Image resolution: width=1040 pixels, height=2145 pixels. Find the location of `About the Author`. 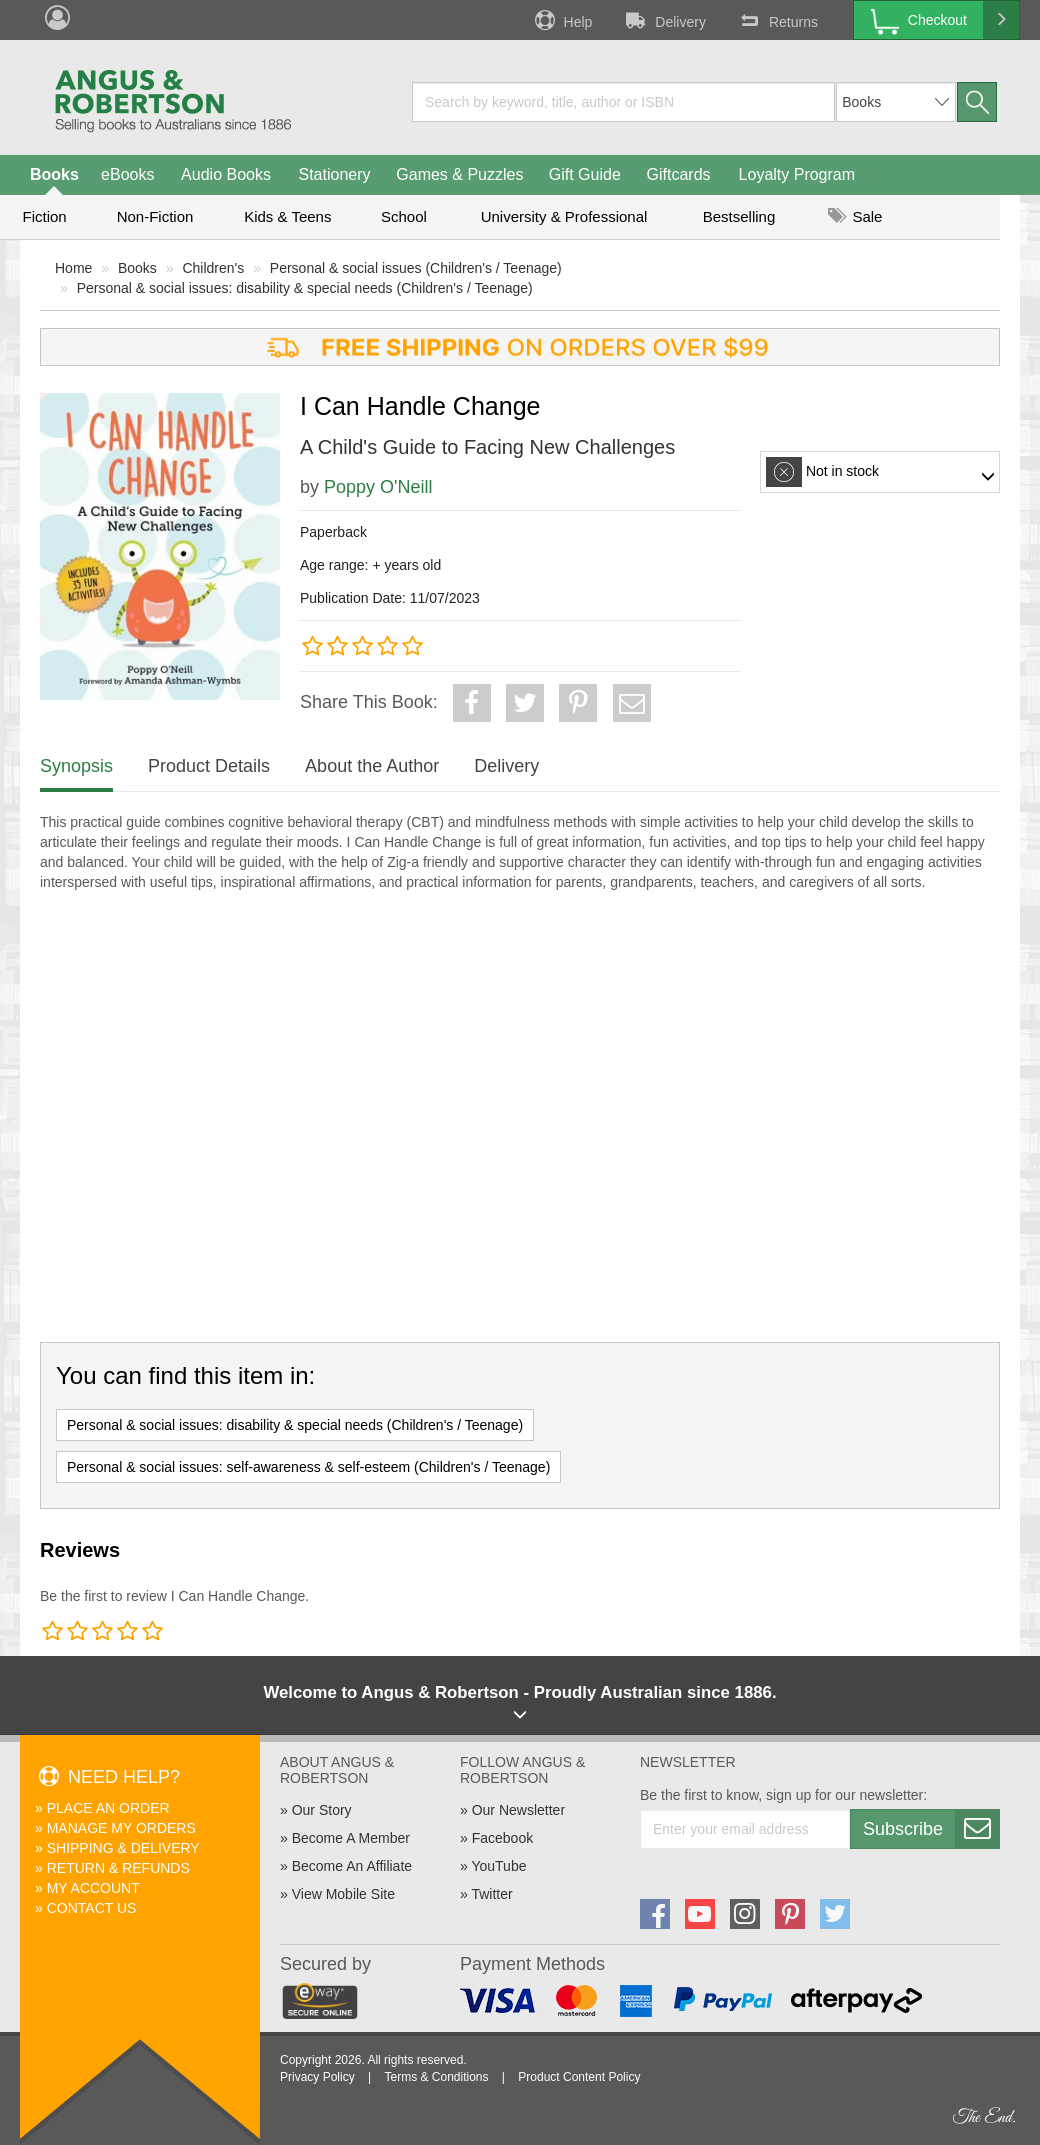

About the Author is located at coordinates (372, 766).